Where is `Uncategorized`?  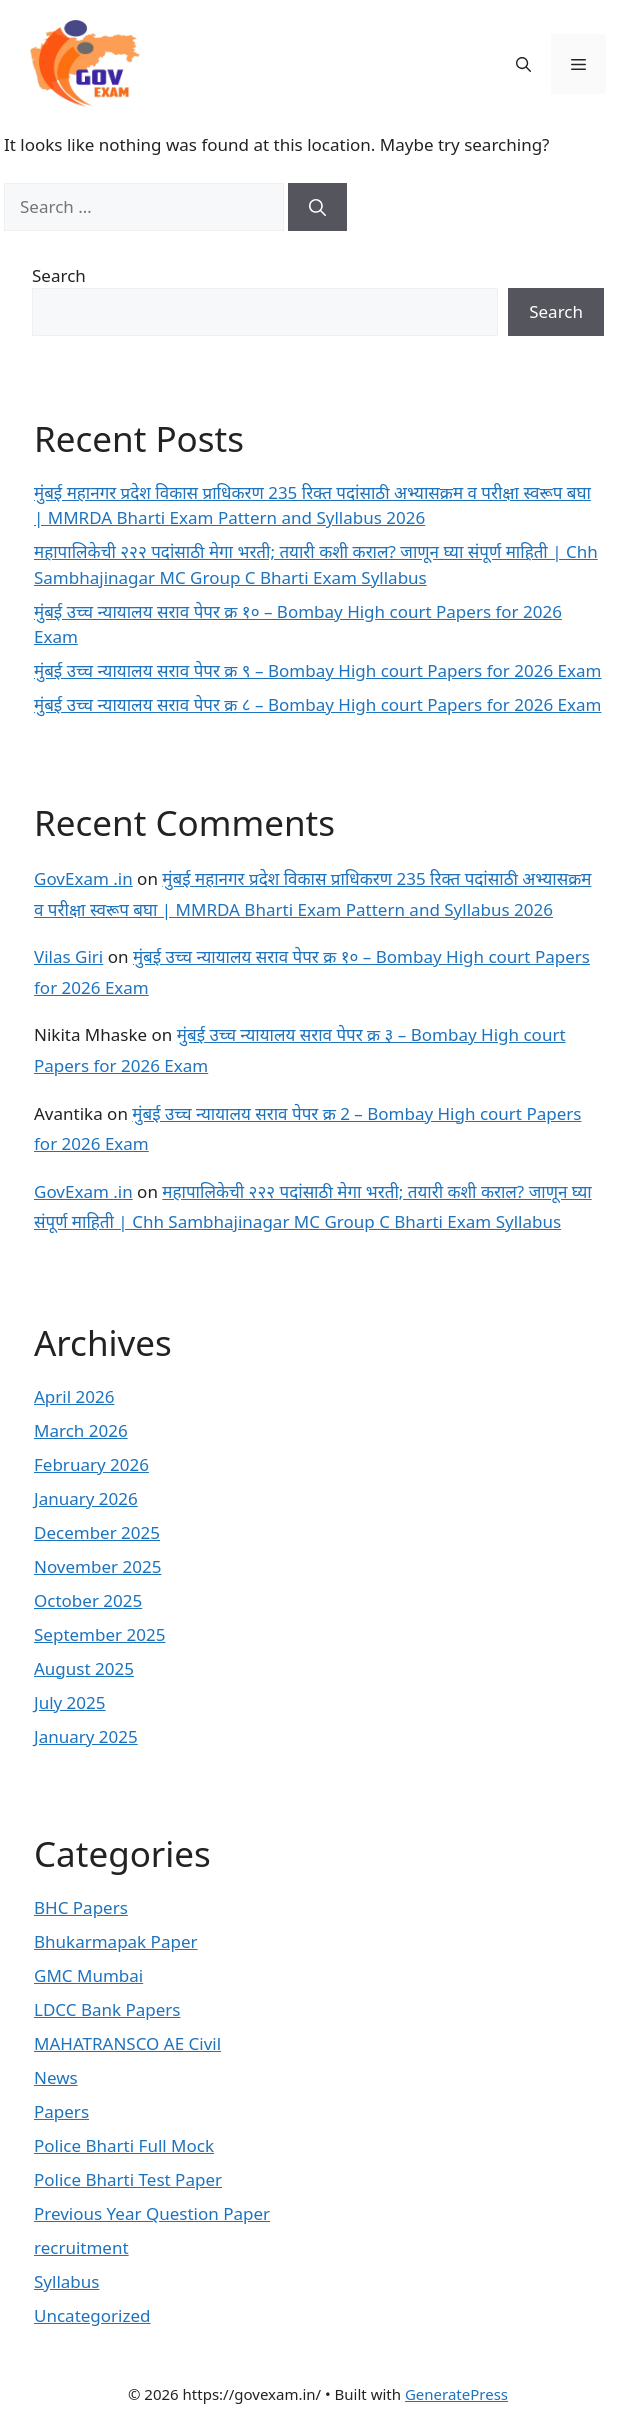 Uncategorized is located at coordinates (92, 2315).